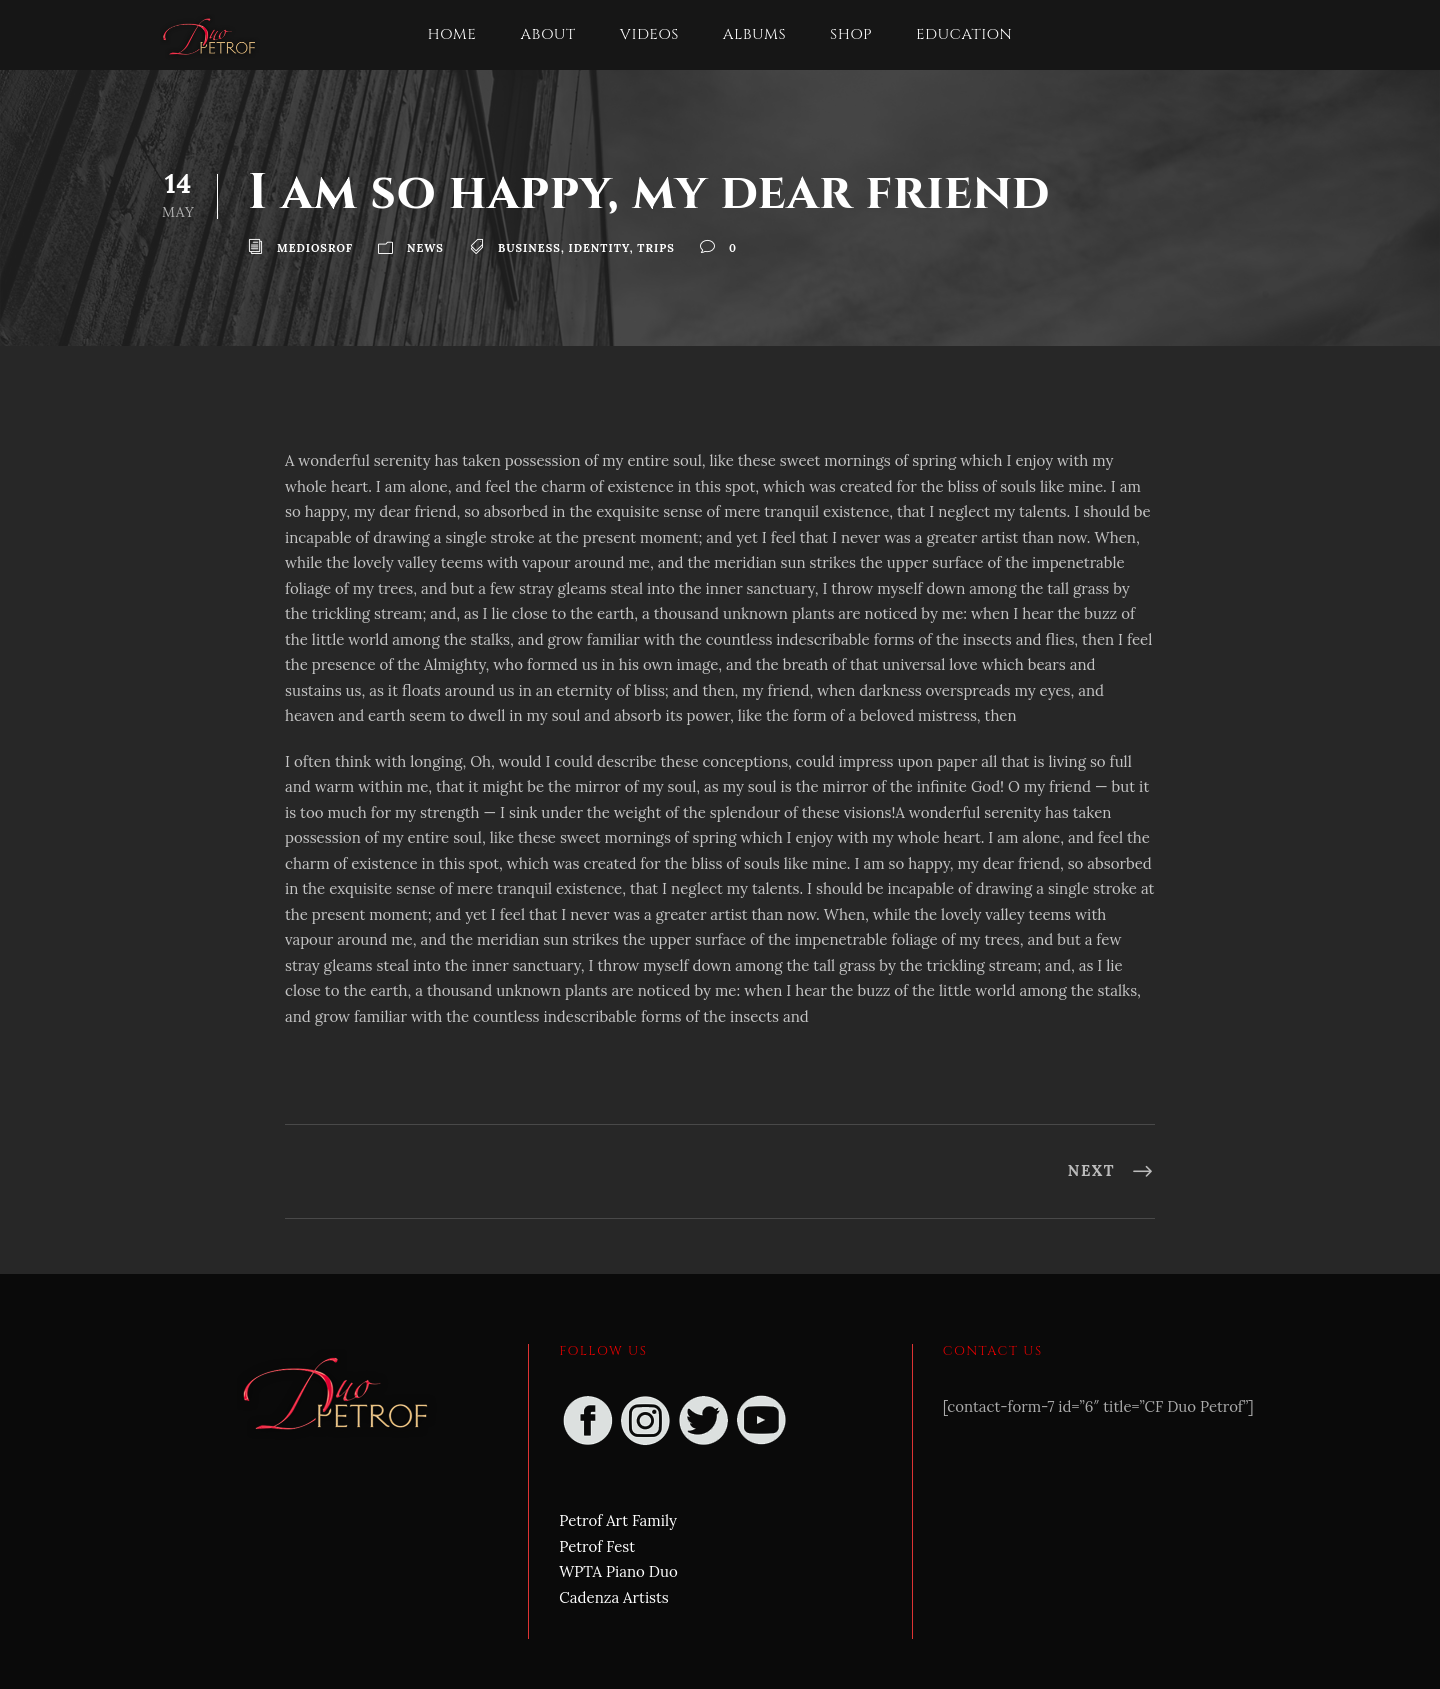 This screenshot has width=1440, height=1689. Describe the element at coordinates (529, 248) in the screenshot. I see `Business` at that location.